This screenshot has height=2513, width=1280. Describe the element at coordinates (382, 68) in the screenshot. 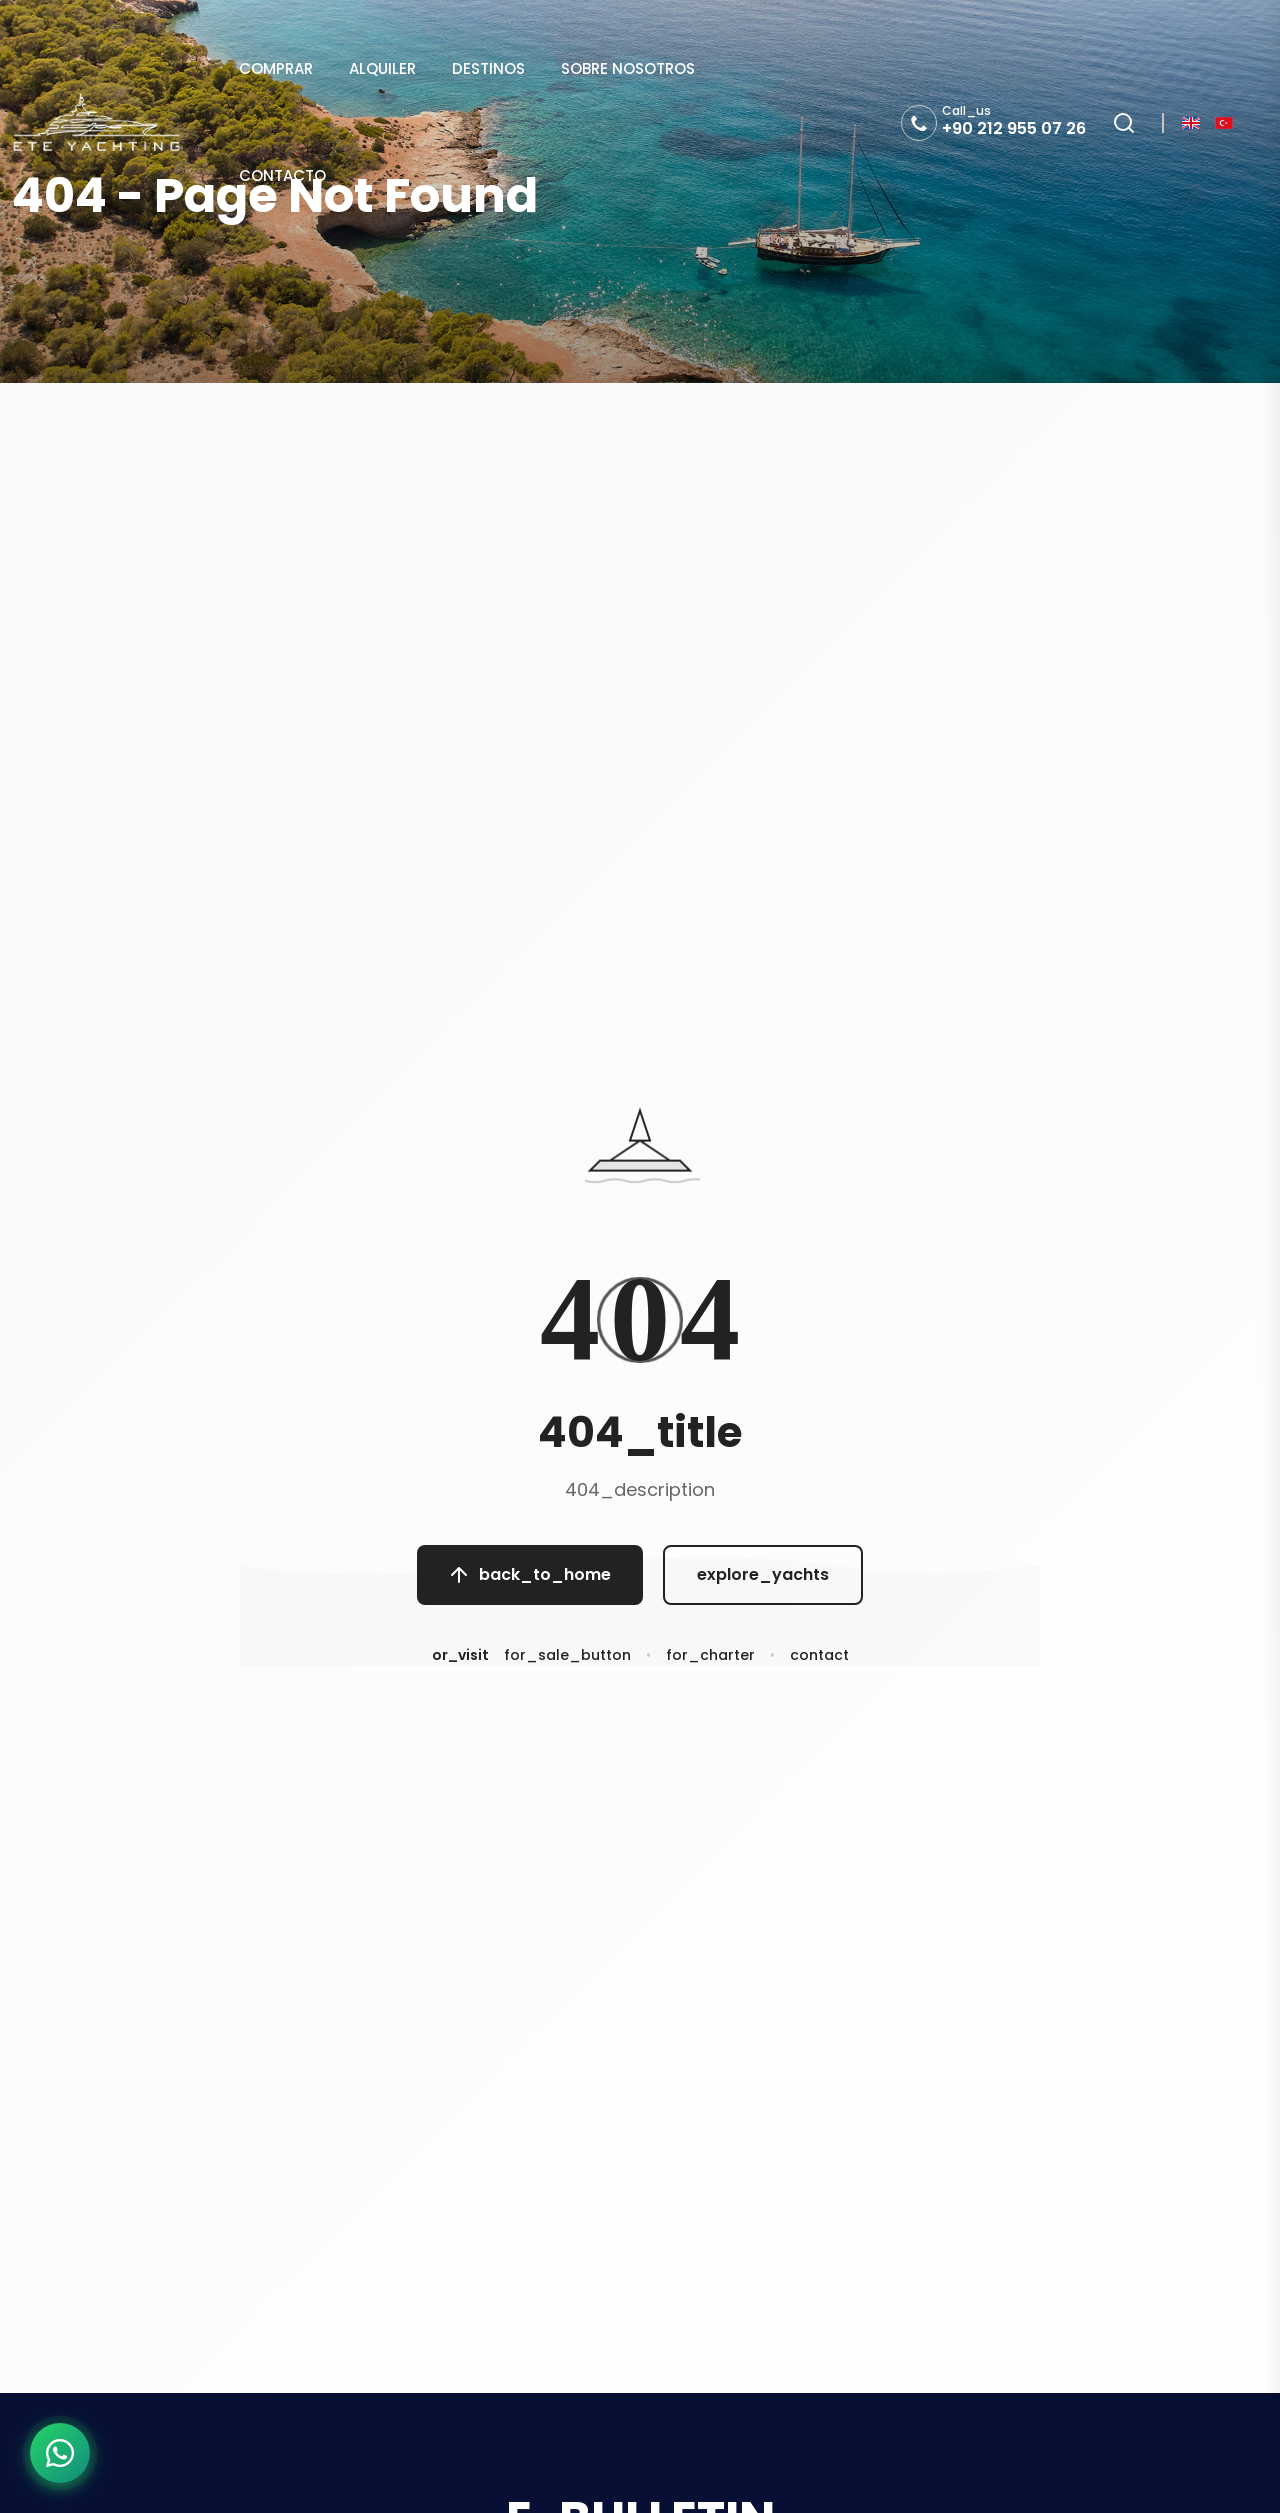

I see `ALQUILER` at that location.